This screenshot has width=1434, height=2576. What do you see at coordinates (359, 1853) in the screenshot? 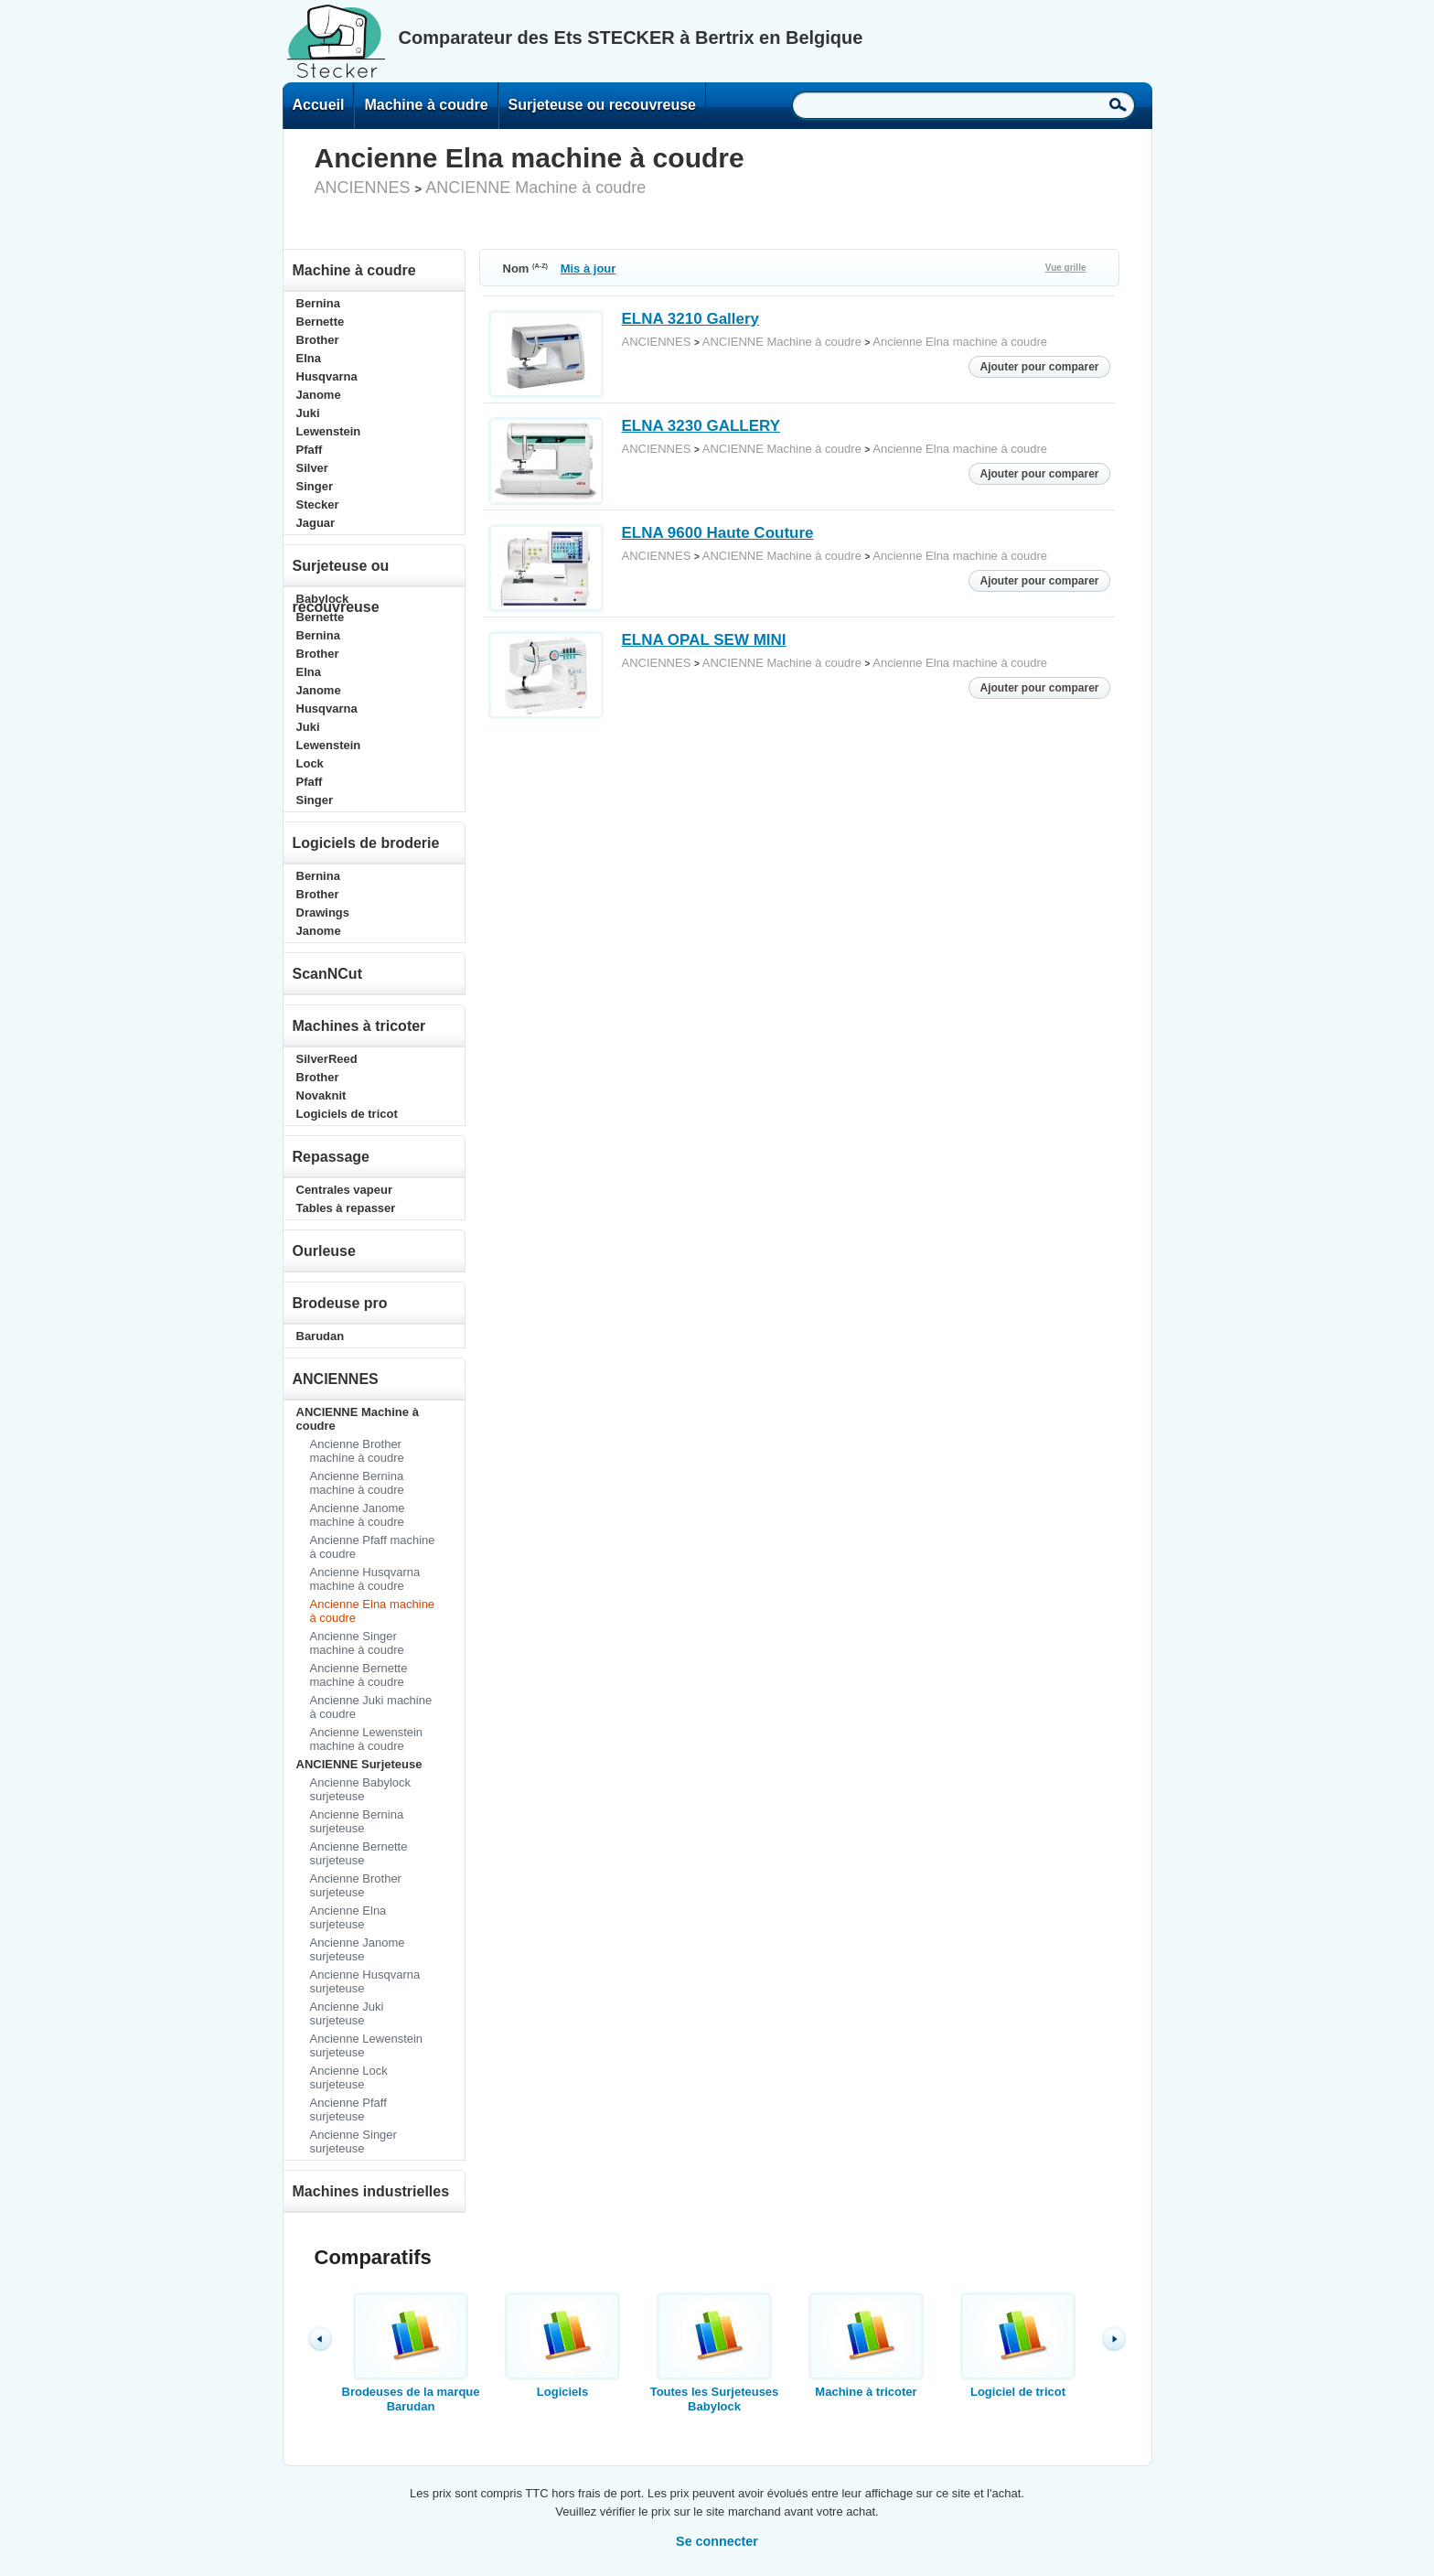
I see `Ancienne Bernette surjeteuse` at bounding box center [359, 1853].